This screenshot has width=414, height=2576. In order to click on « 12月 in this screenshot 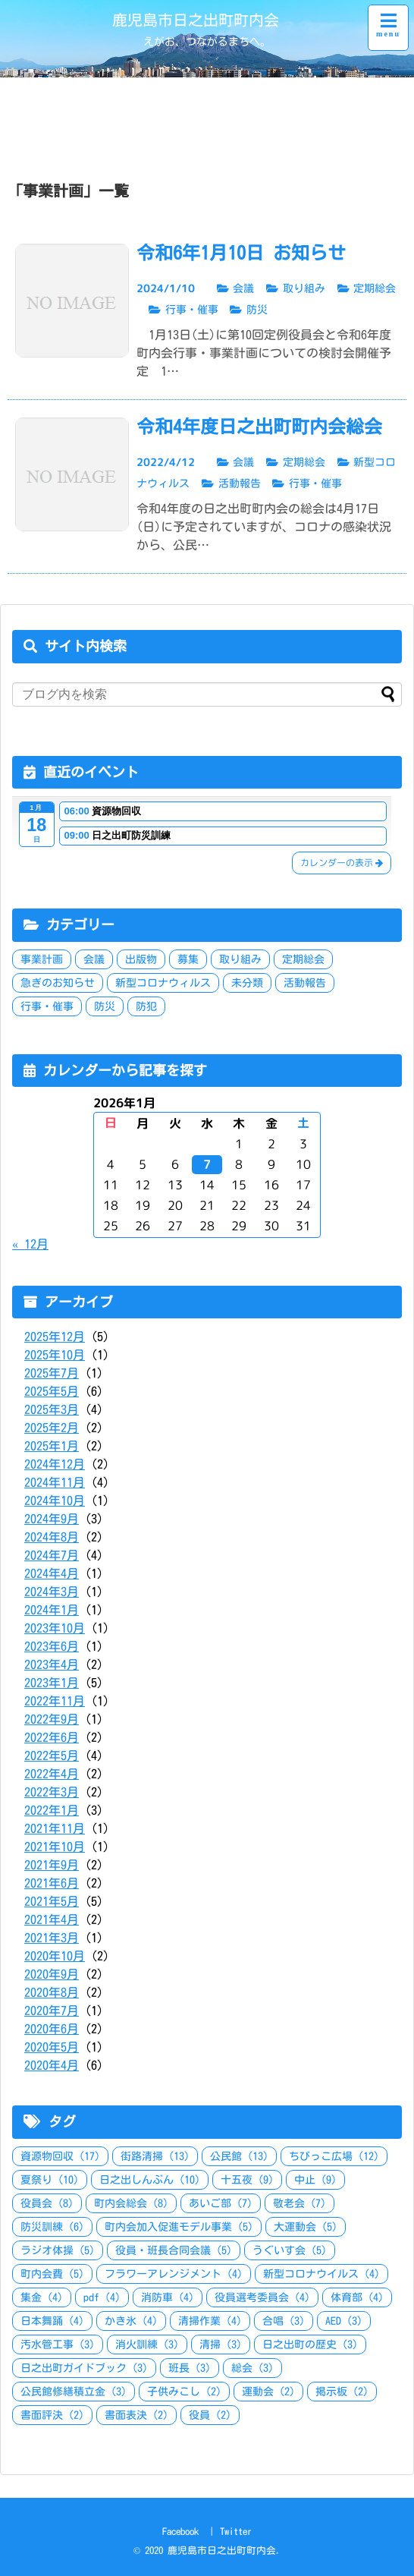, I will do `click(30, 1244)`.